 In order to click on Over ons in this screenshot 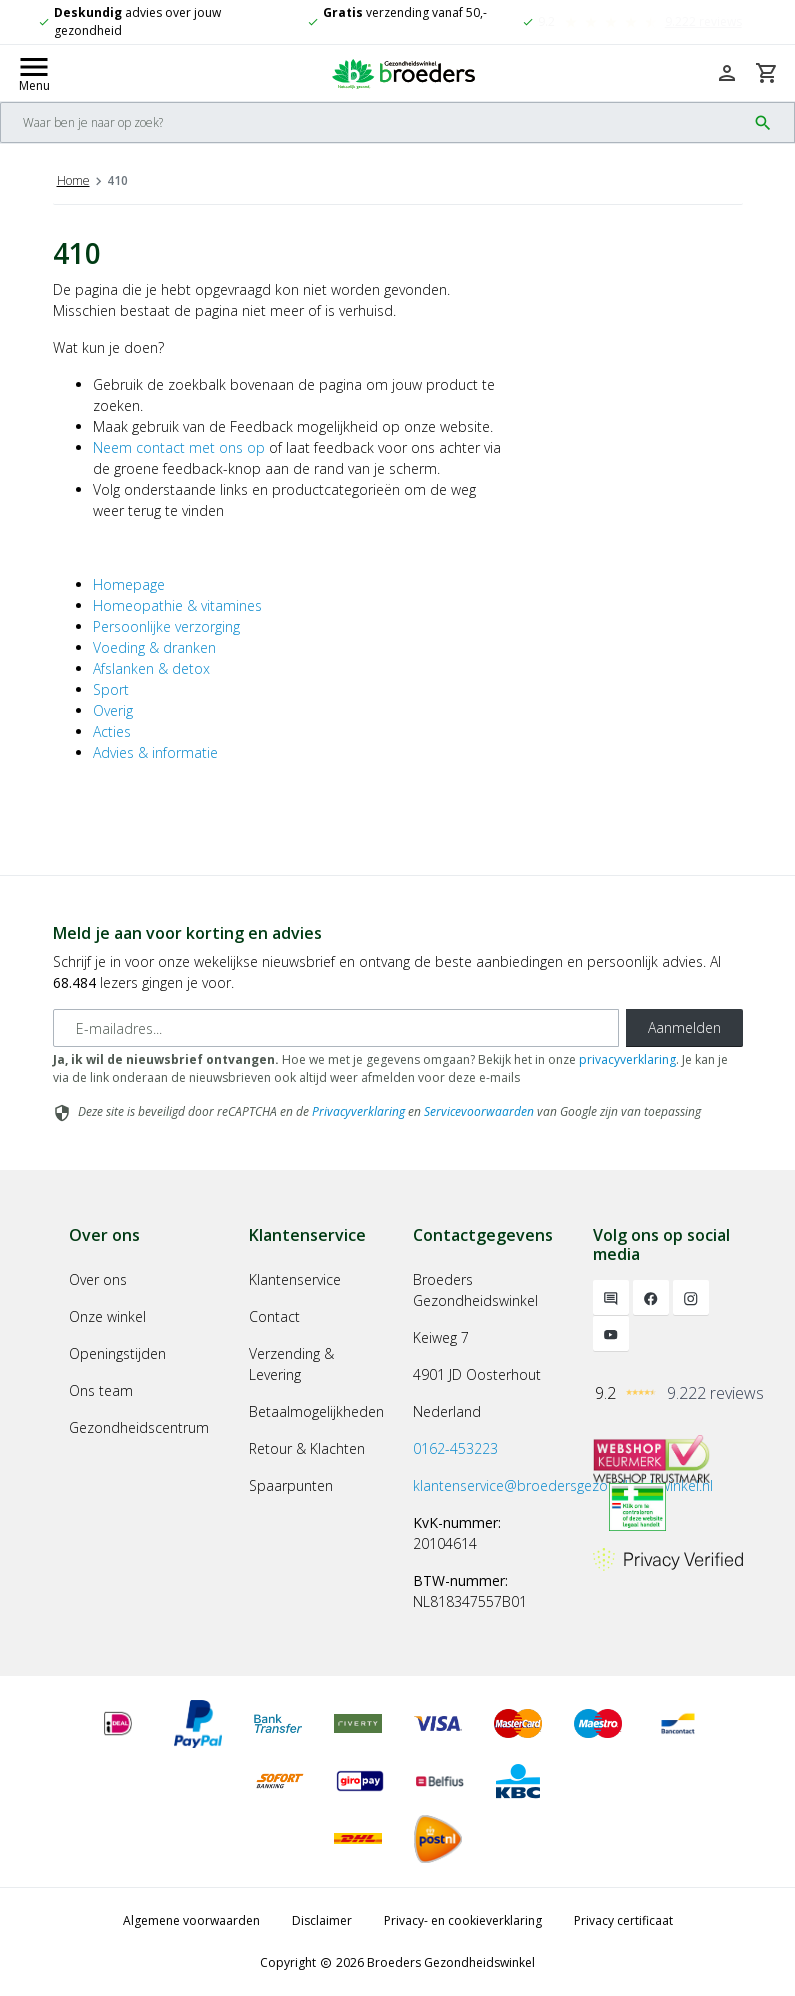, I will do `click(98, 1279)`.